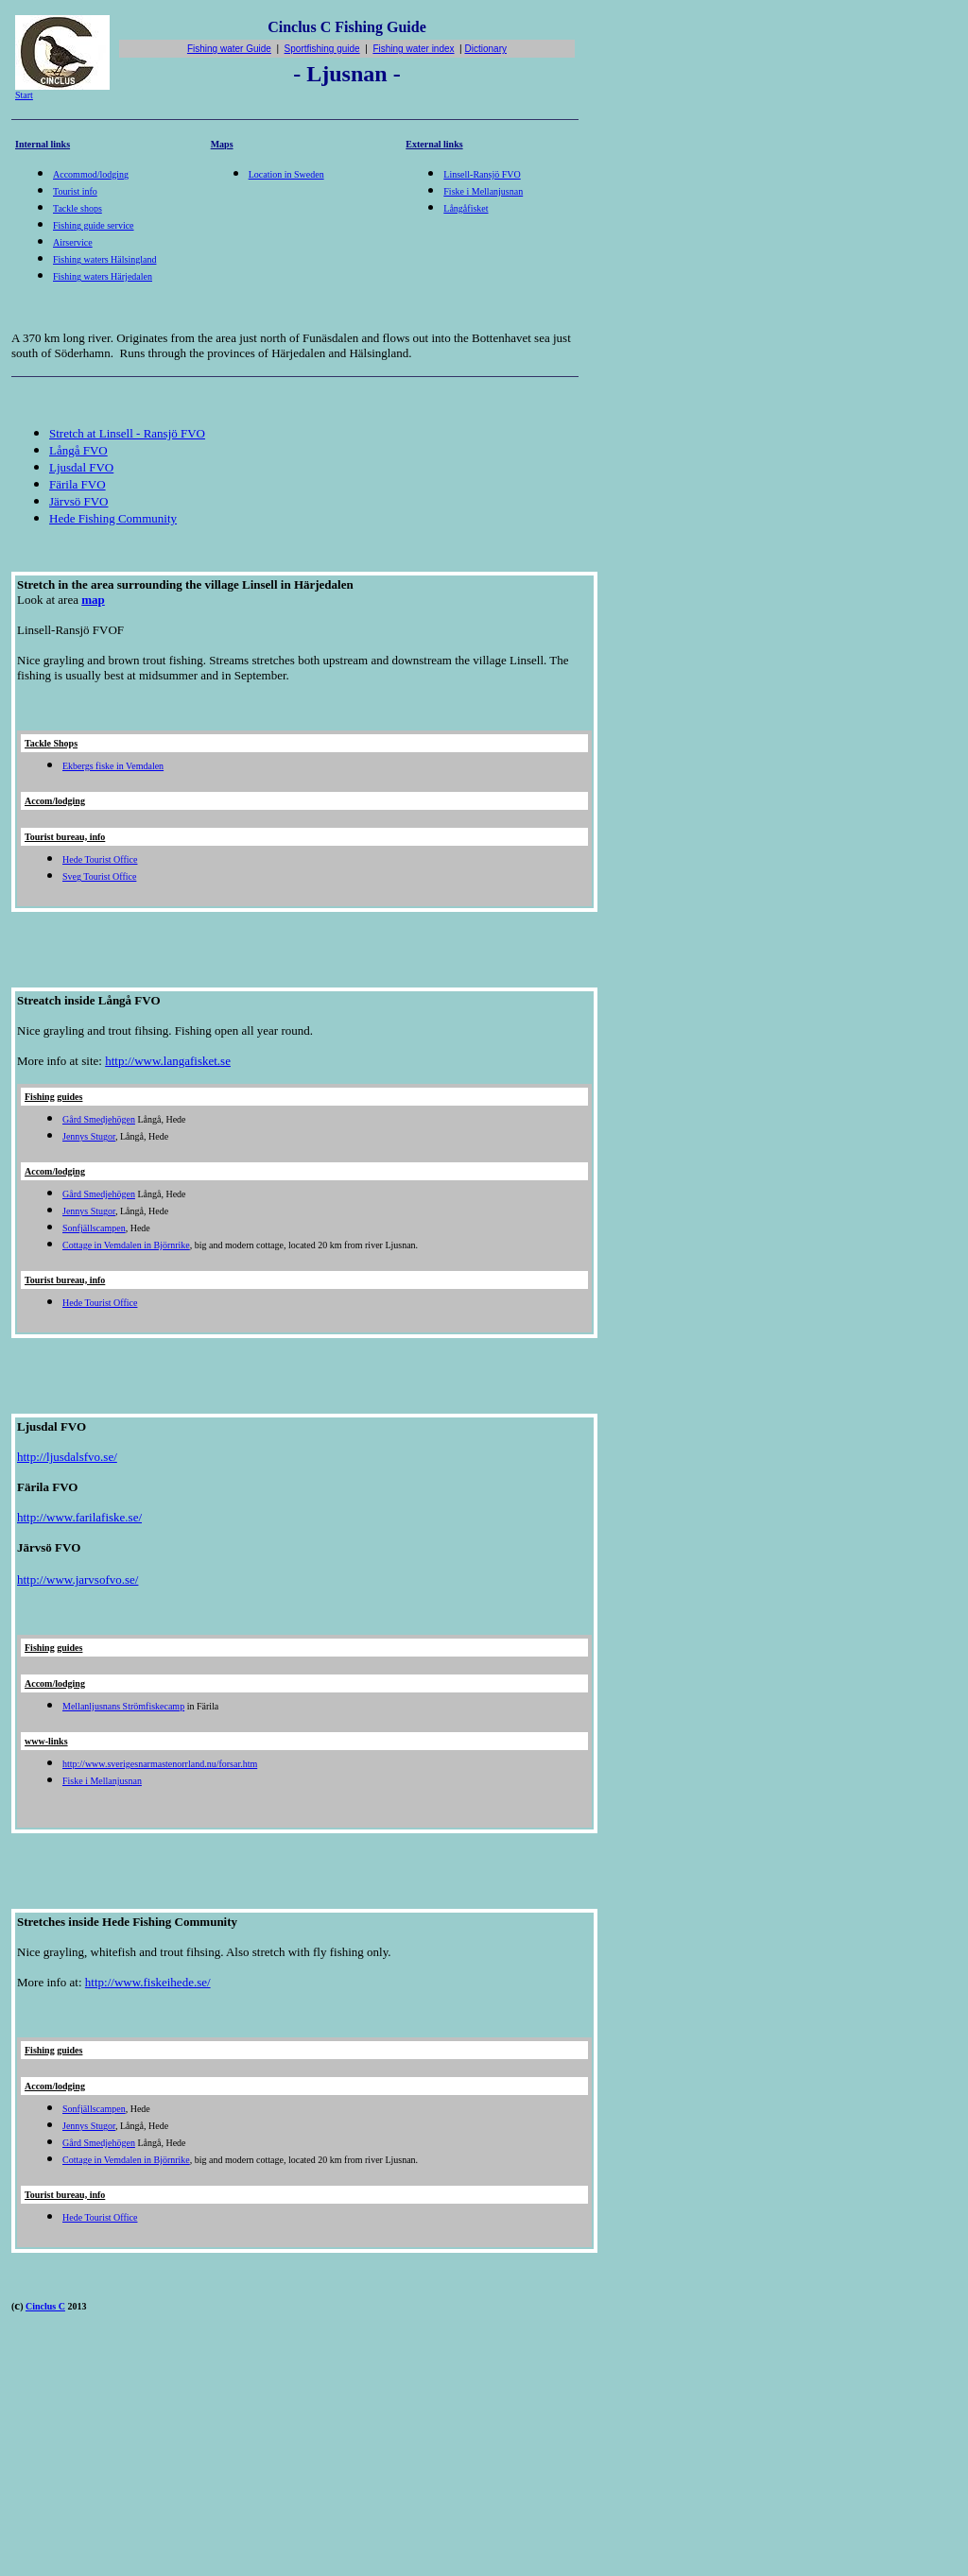 The width and height of the screenshot is (968, 2576). What do you see at coordinates (94, 1228) in the screenshot?
I see `Sonfjällscampen` at bounding box center [94, 1228].